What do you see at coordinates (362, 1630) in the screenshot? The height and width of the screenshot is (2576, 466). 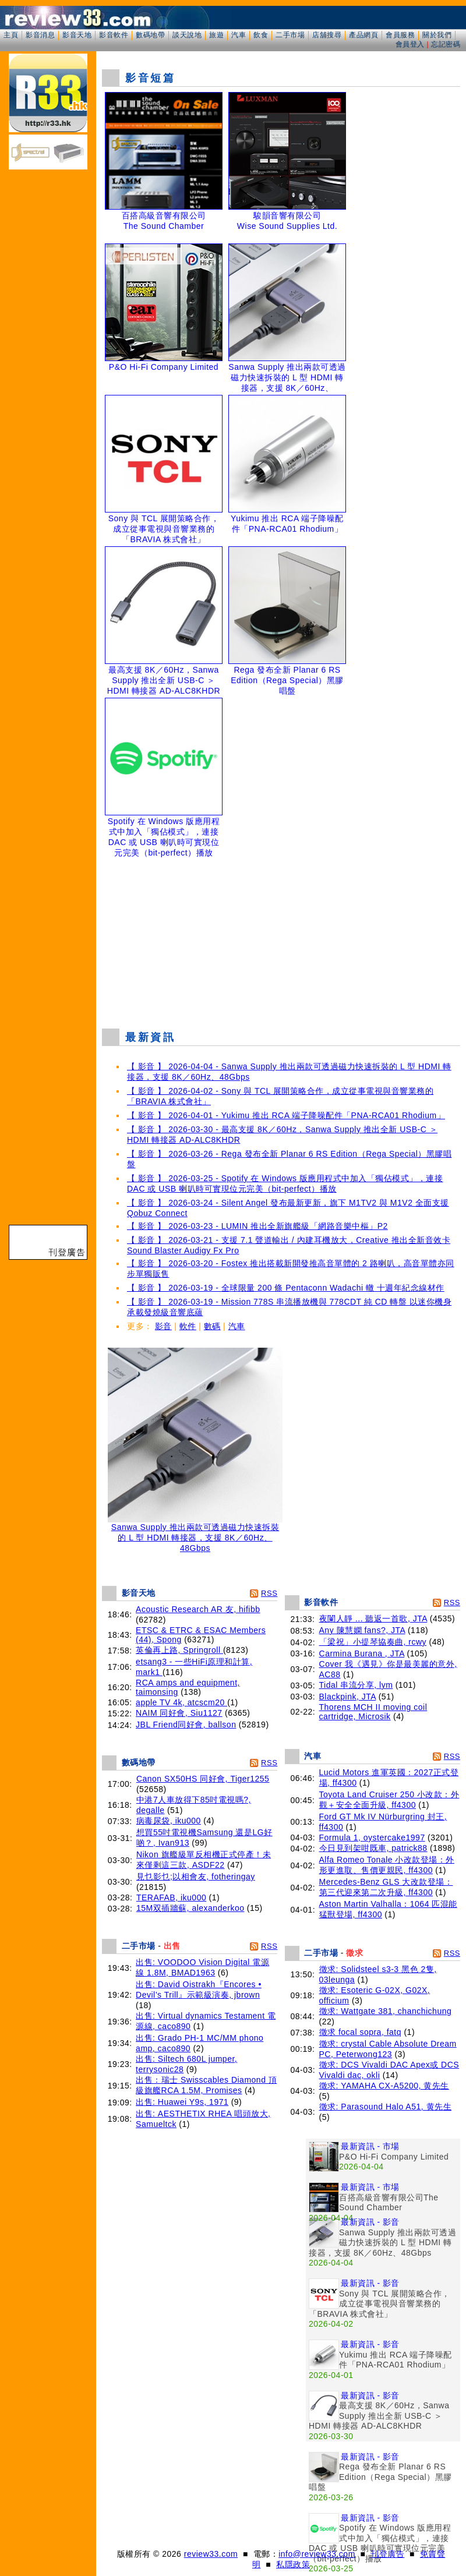 I see `Any 陳慧嫻 fans?, JTA` at bounding box center [362, 1630].